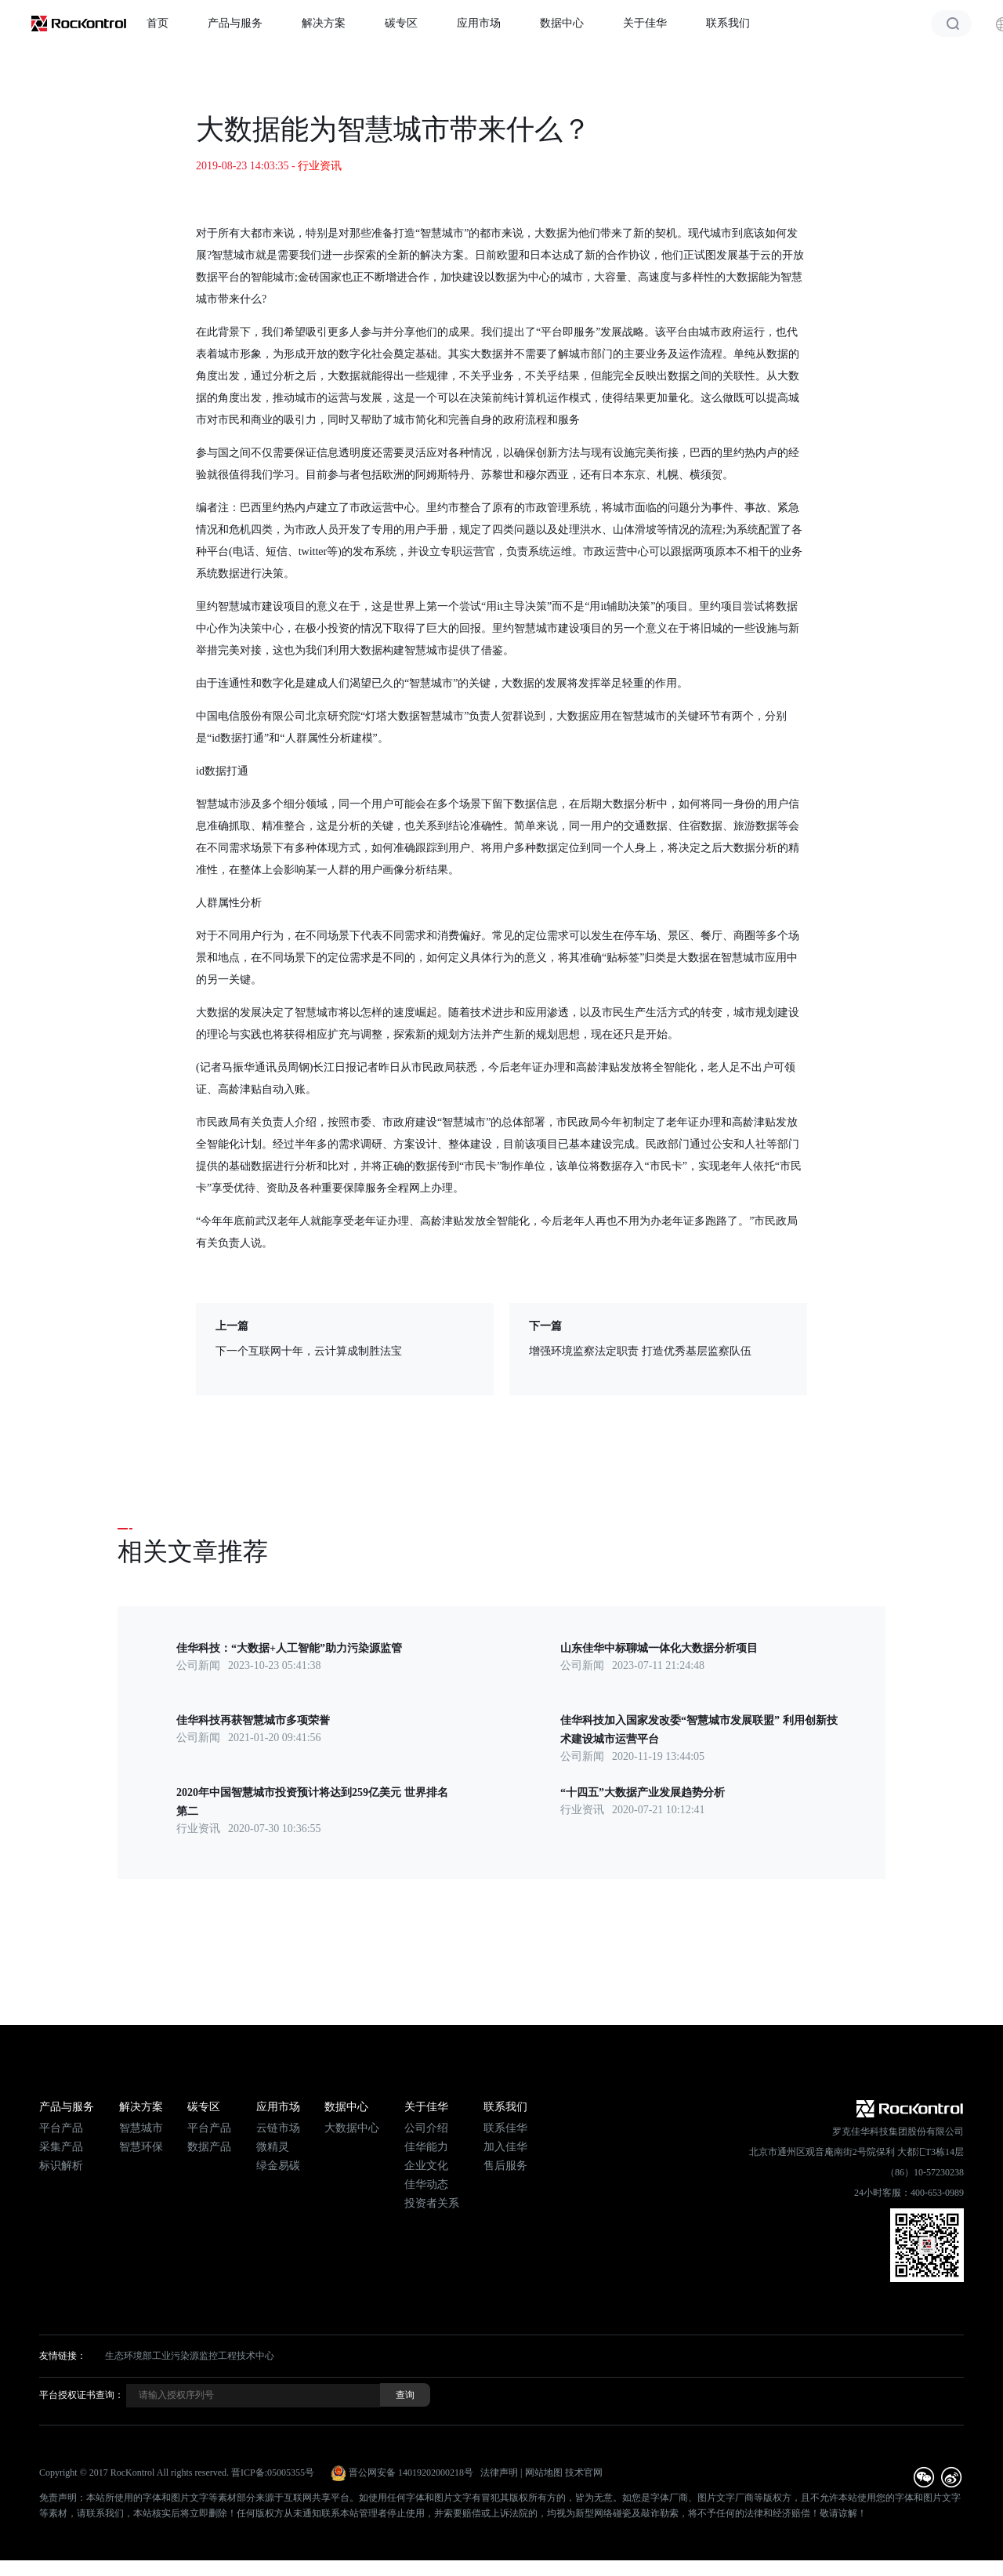  I want to click on 数据中心, so click(562, 23).